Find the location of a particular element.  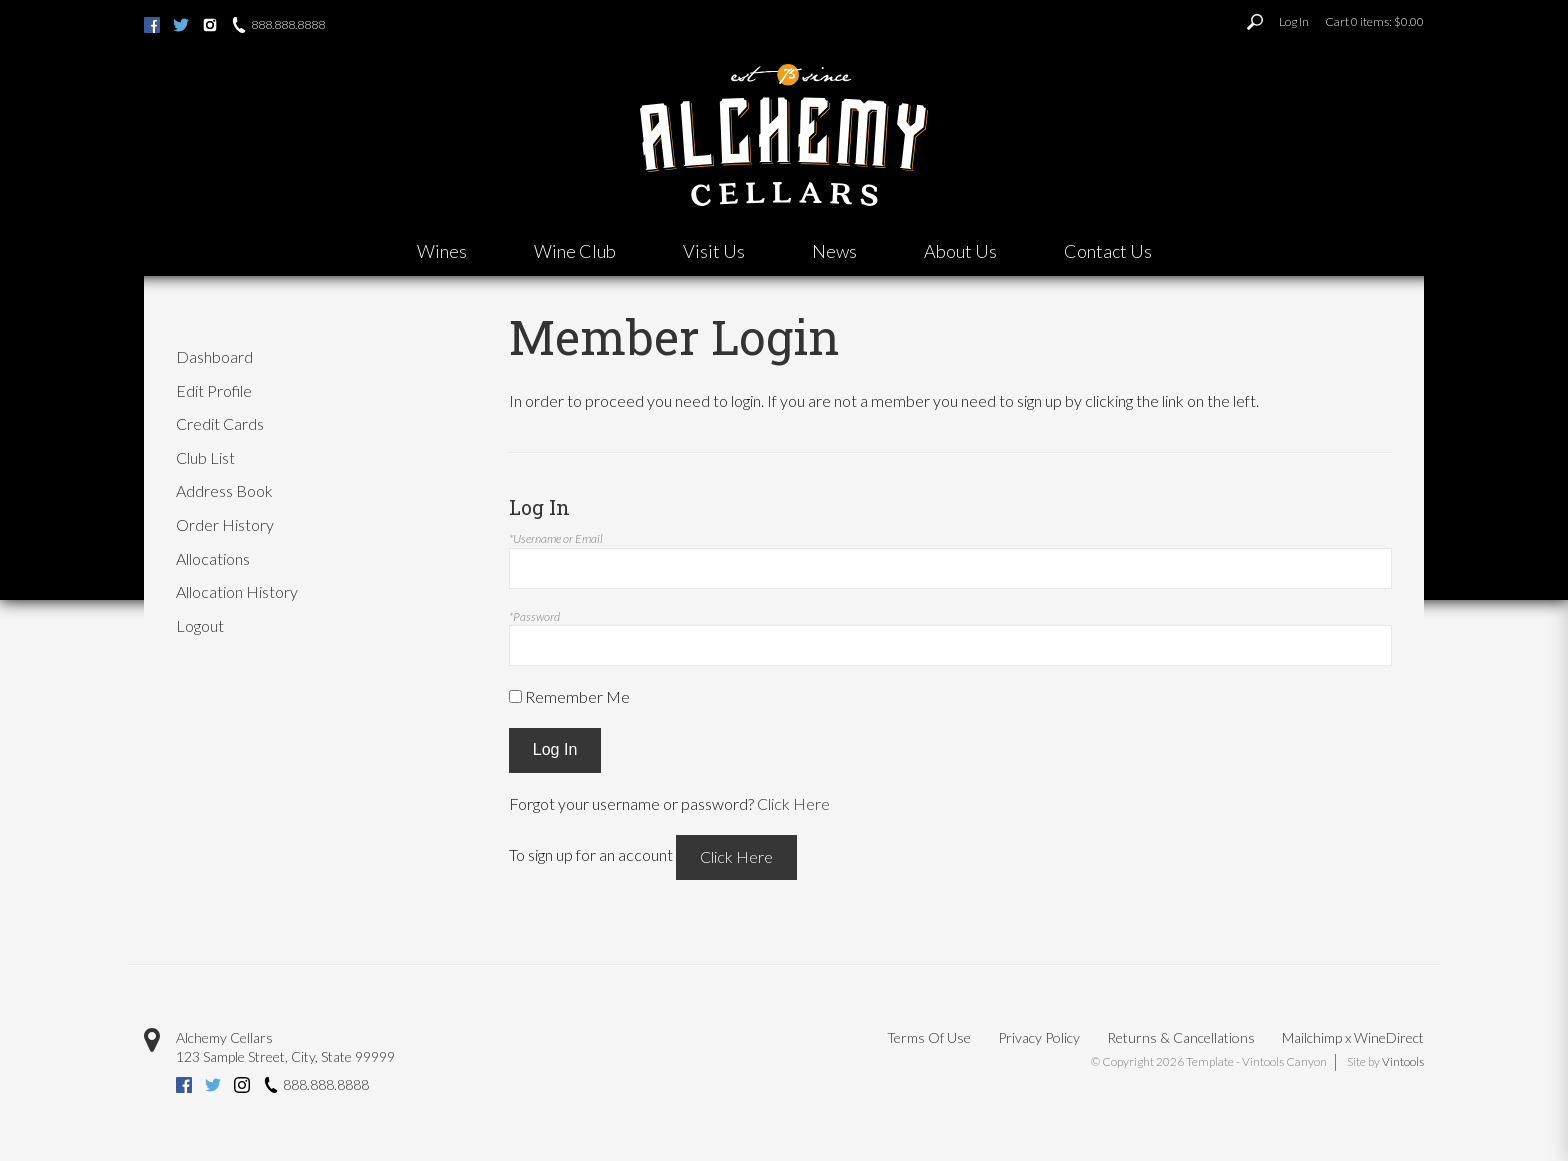

*Username or Email is located at coordinates (556, 538).